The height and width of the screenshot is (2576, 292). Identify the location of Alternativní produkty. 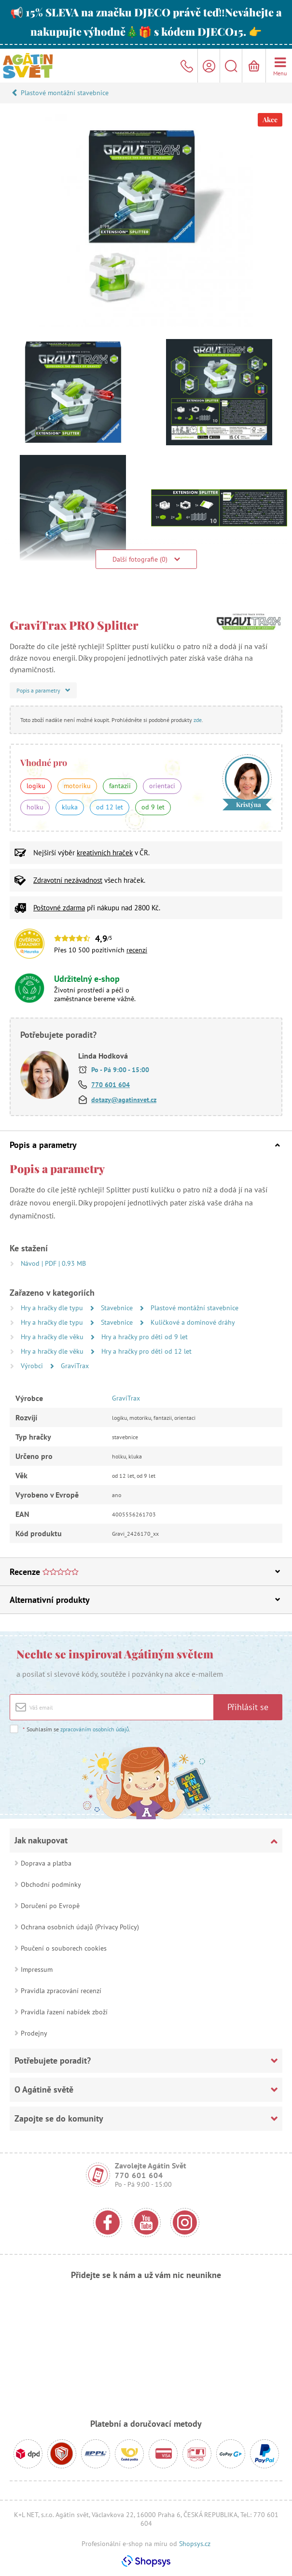
(145, 1599).